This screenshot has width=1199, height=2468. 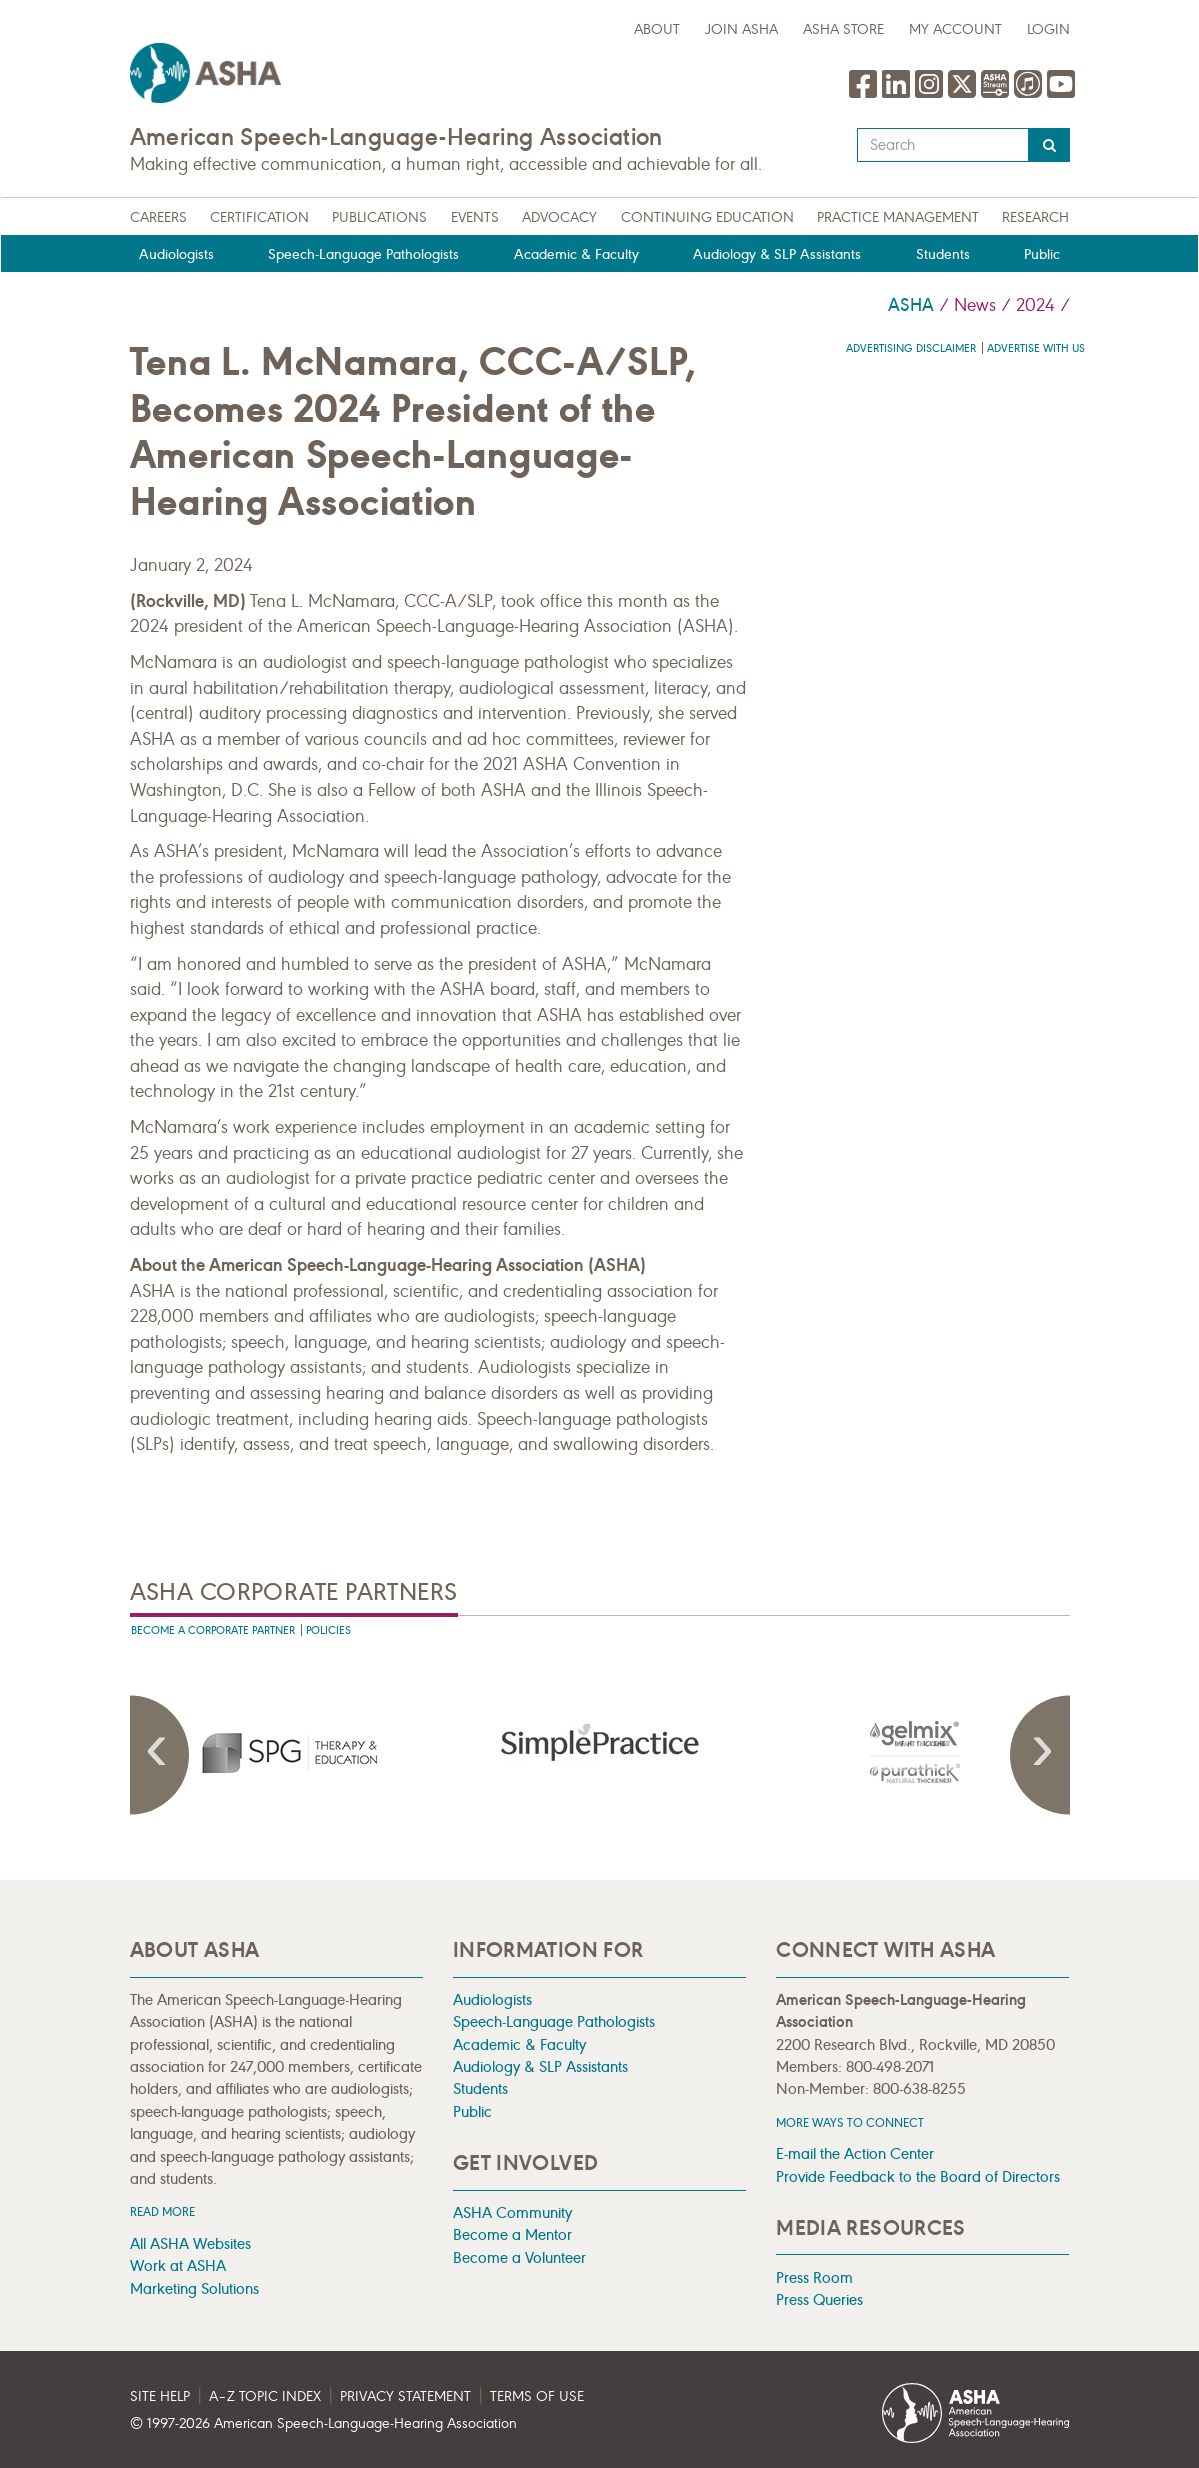 What do you see at coordinates (160, 2396) in the screenshot?
I see `Site Help` at bounding box center [160, 2396].